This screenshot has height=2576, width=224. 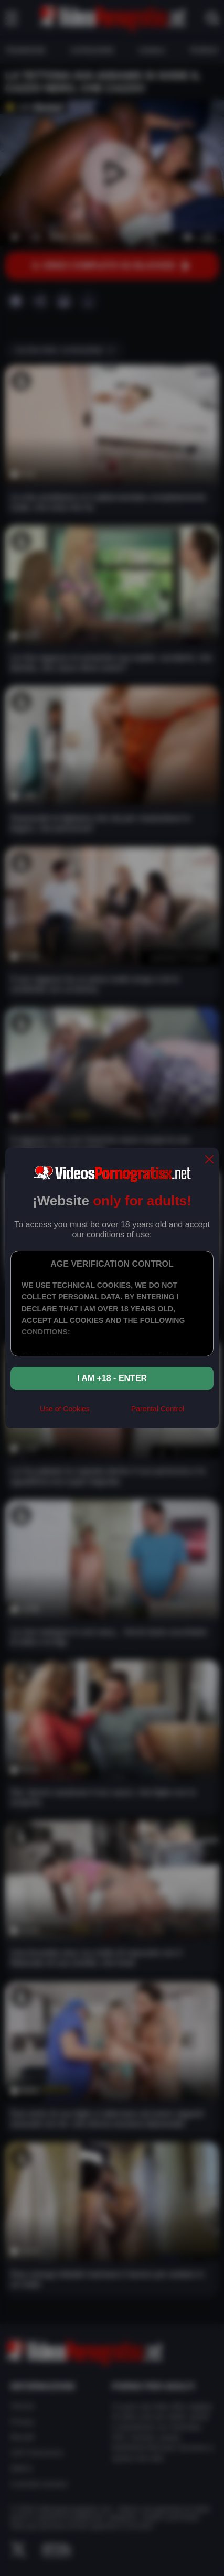 What do you see at coordinates (209, 1160) in the screenshot?
I see `[close]` at bounding box center [209, 1160].